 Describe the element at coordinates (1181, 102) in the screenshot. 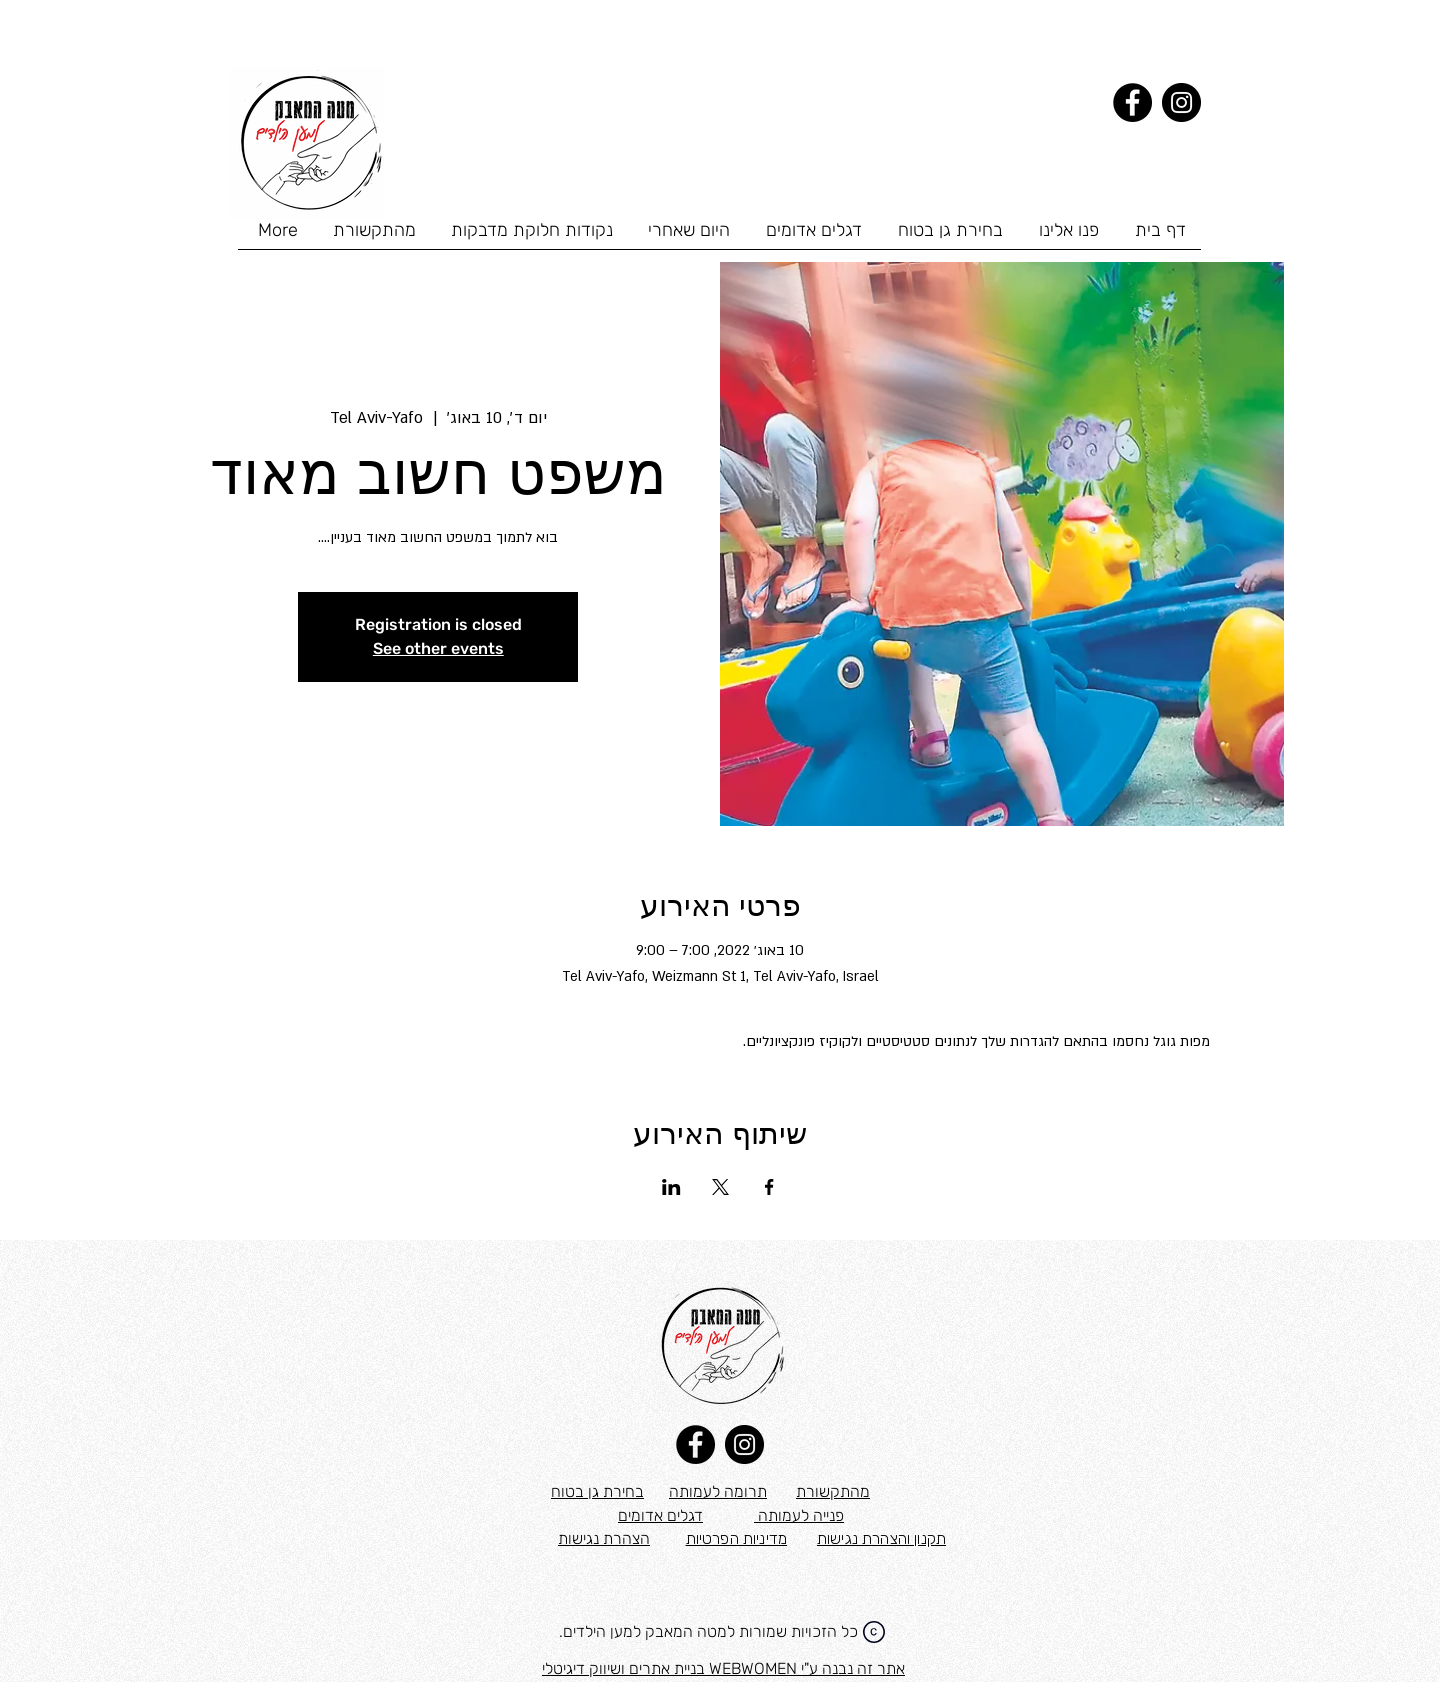

I see `[Instagram]` at that location.